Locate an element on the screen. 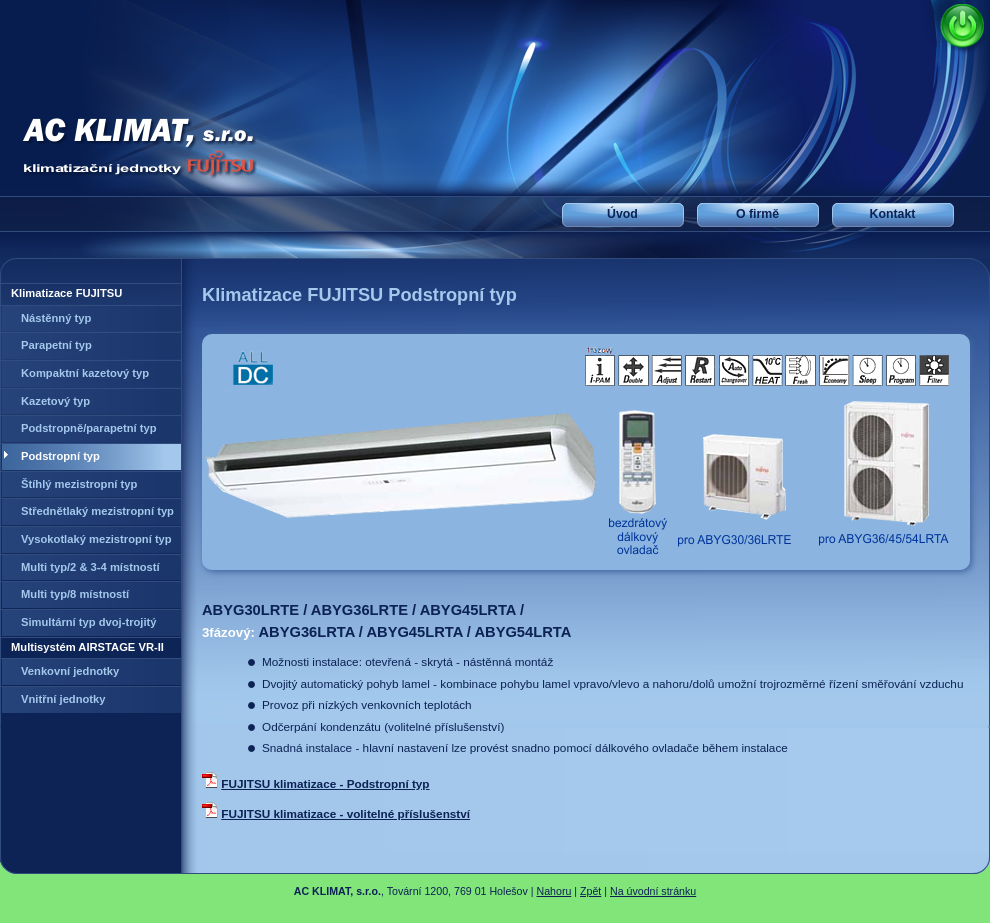 This screenshot has height=923, width=990. Kontakt is located at coordinates (893, 214).